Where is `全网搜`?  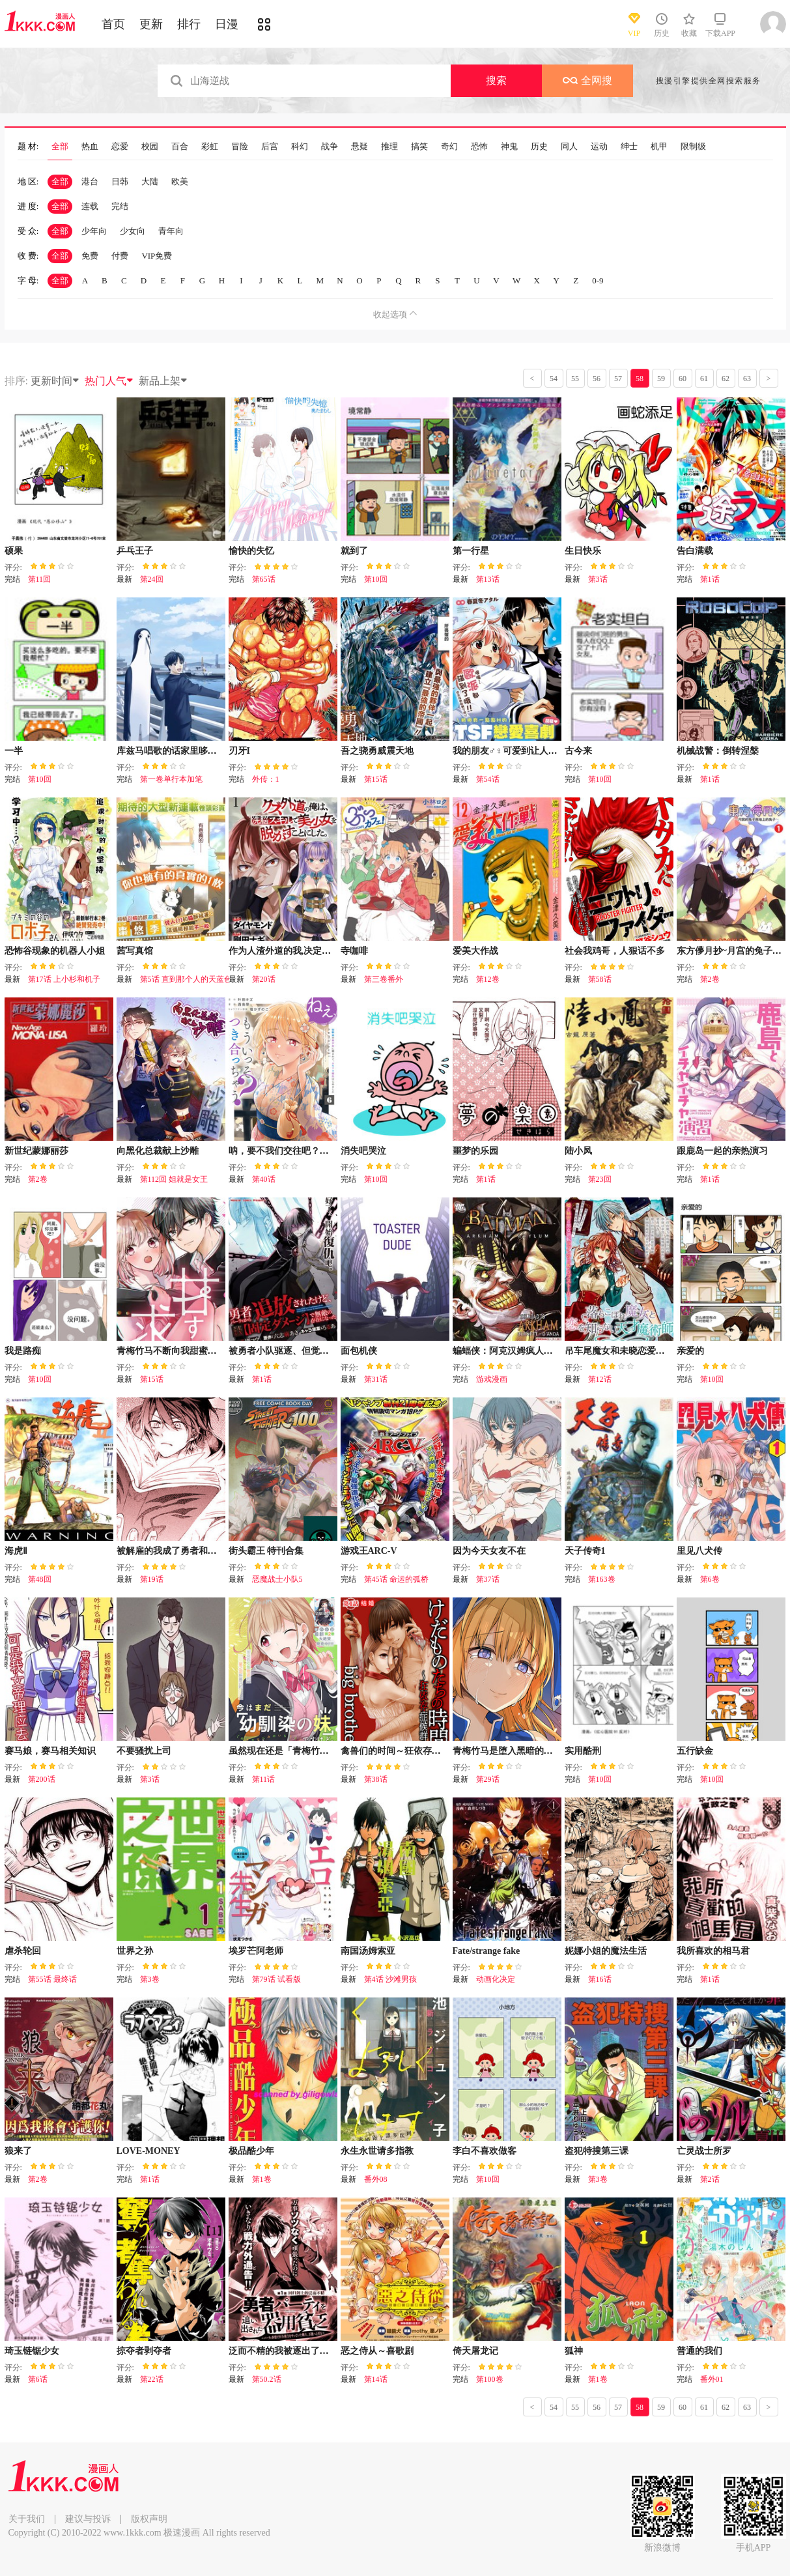 全网搜 is located at coordinates (587, 80).